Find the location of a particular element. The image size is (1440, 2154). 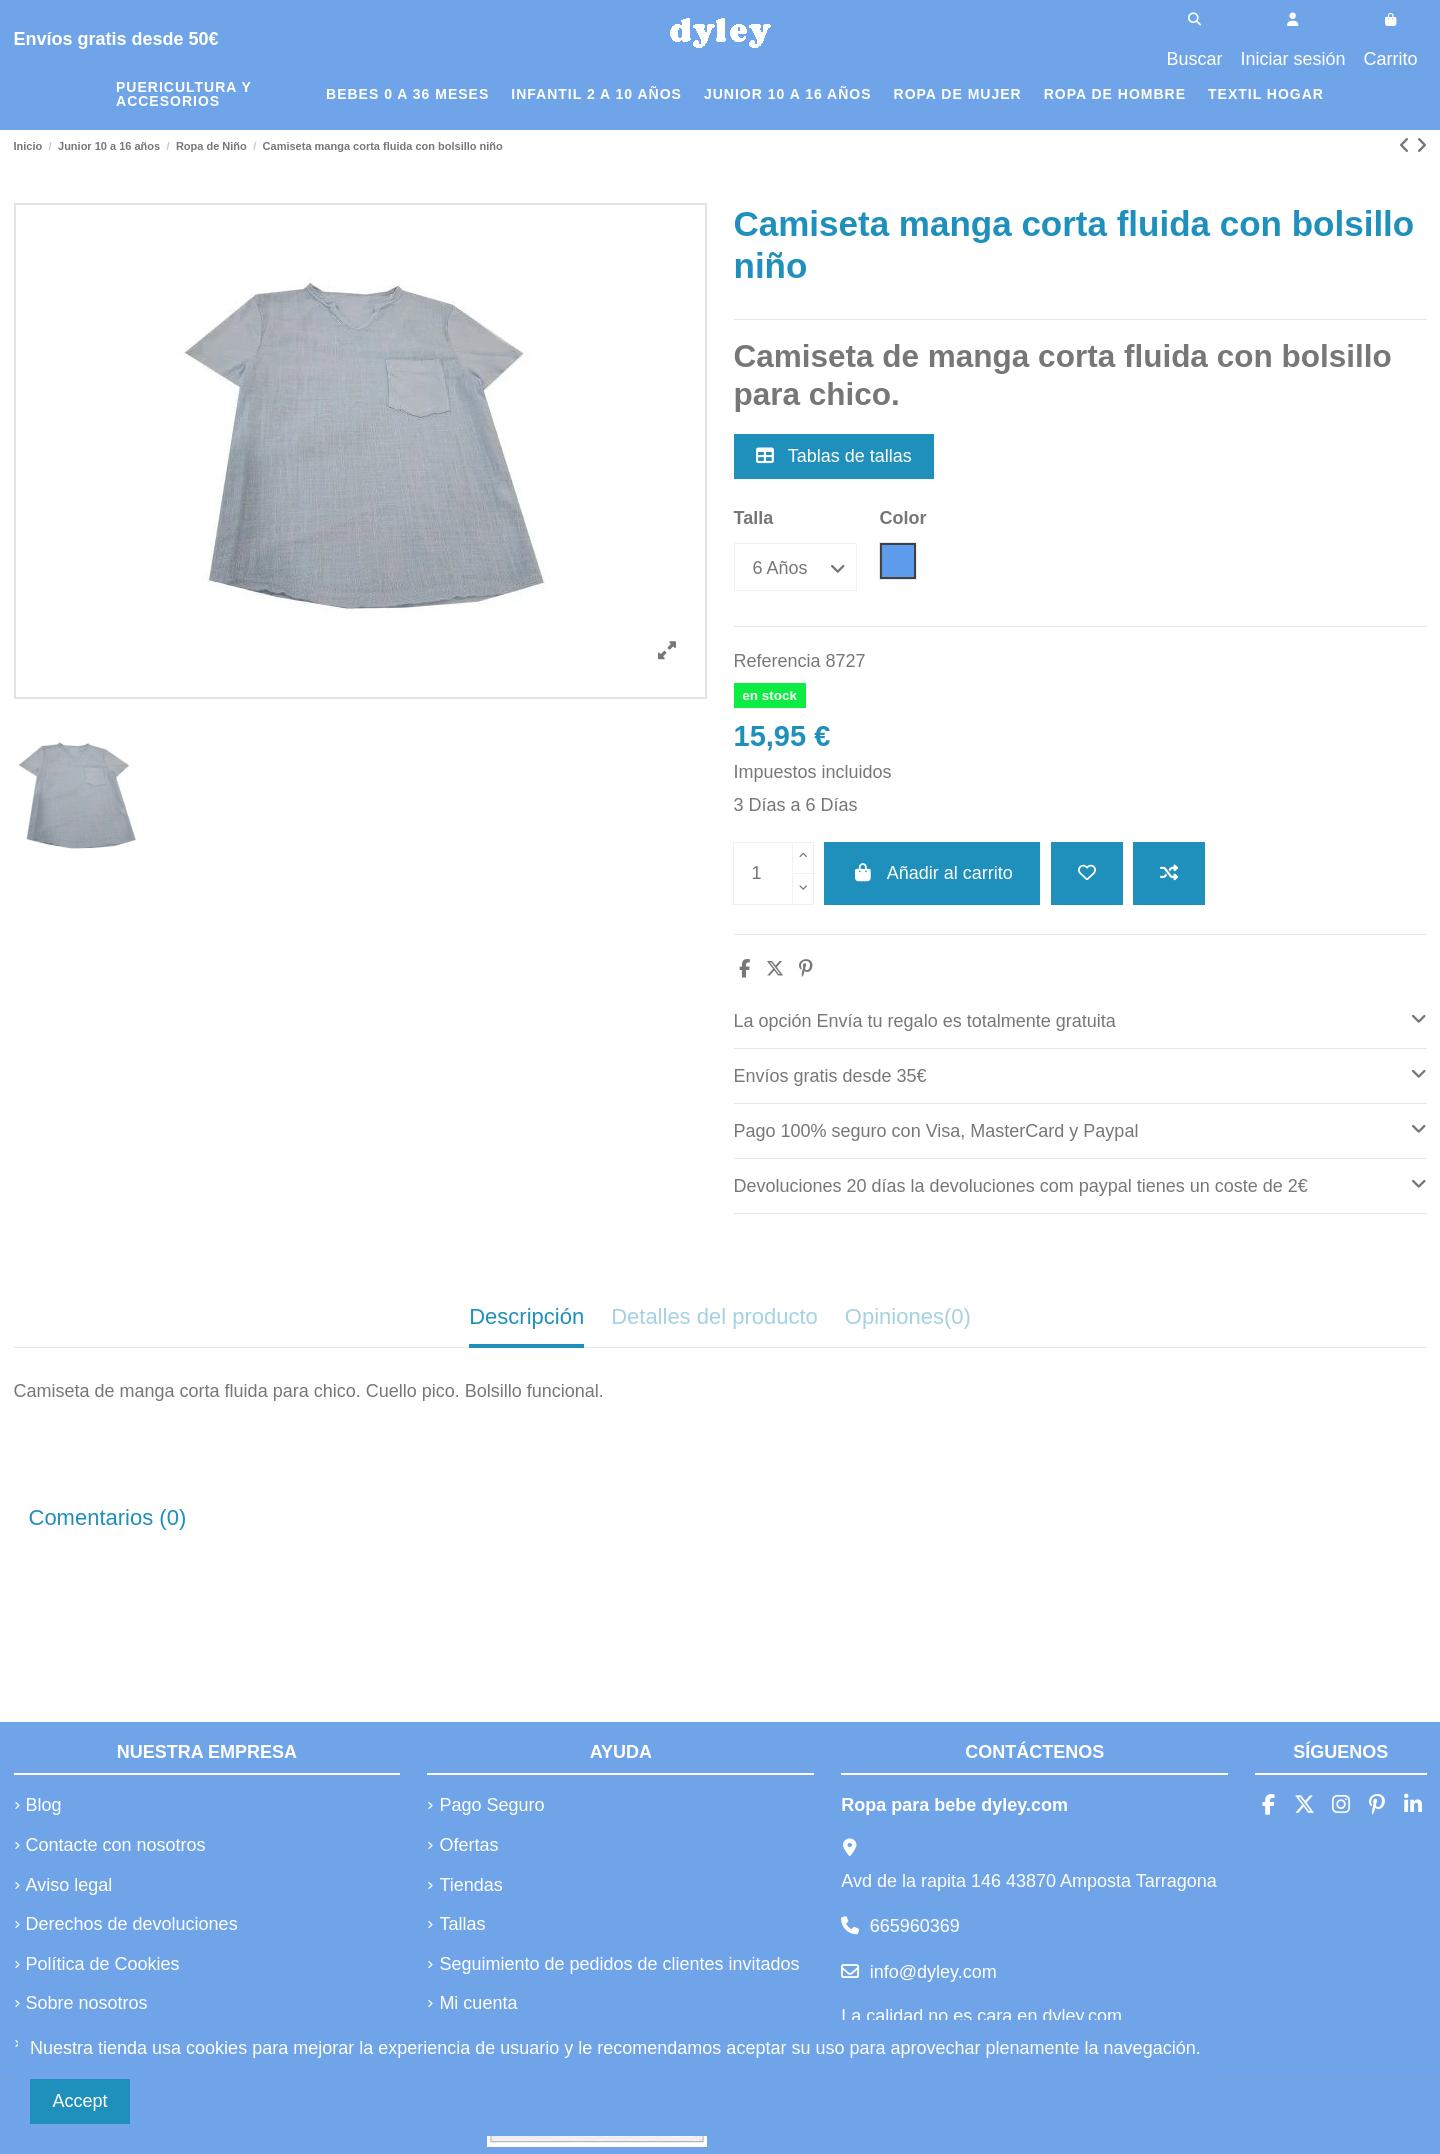

Aviso legal is located at coordinates (69, 1885).